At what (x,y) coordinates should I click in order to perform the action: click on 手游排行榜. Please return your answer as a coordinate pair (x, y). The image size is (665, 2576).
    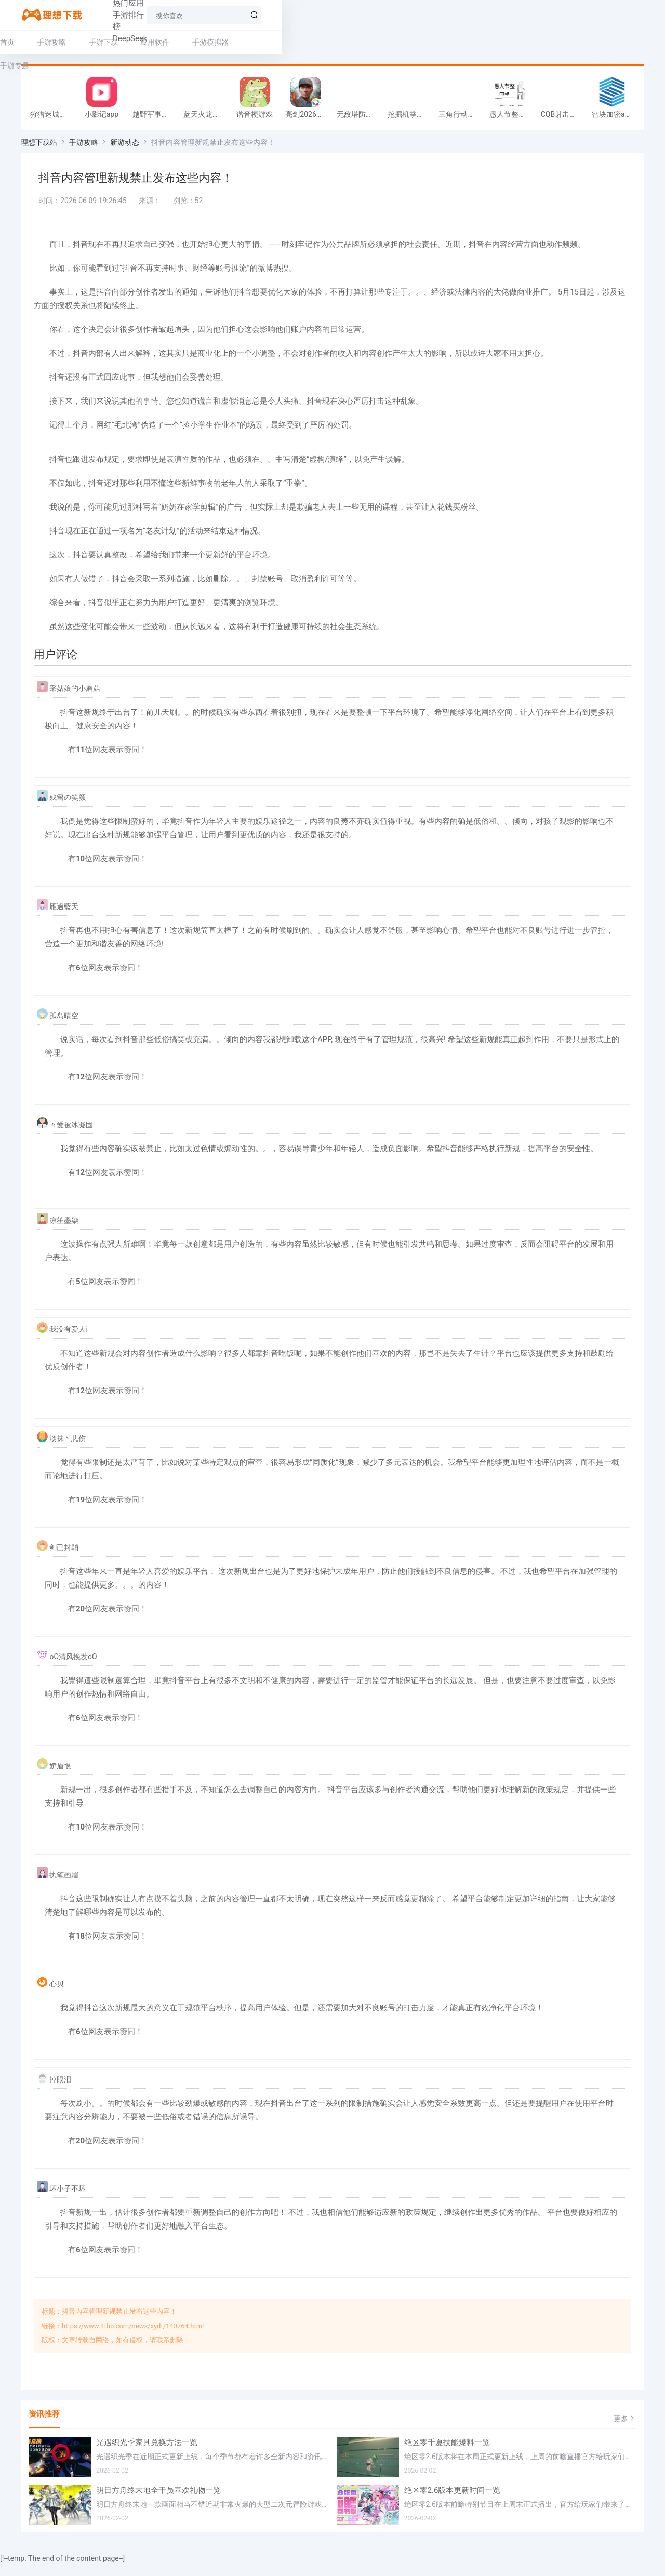
    Looking at the image, I should click on (211, 15).